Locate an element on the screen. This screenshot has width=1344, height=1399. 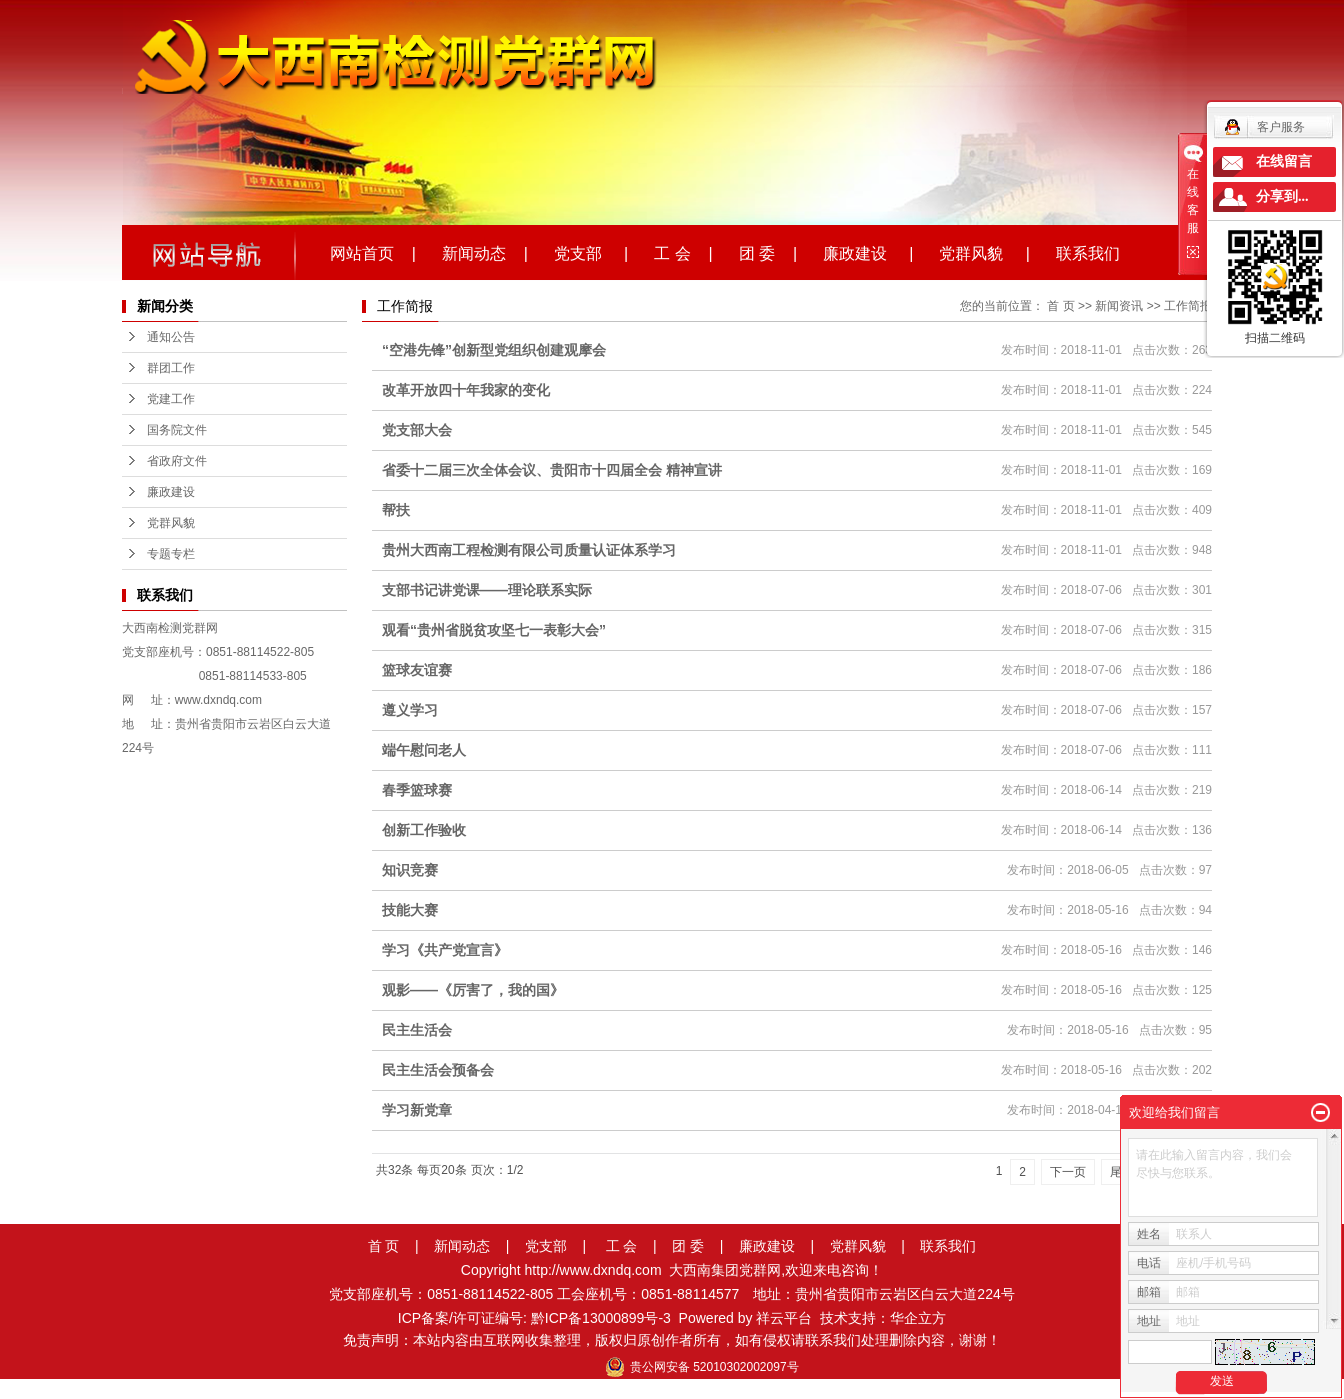
工 会 | is located at coordinates (683, 252).